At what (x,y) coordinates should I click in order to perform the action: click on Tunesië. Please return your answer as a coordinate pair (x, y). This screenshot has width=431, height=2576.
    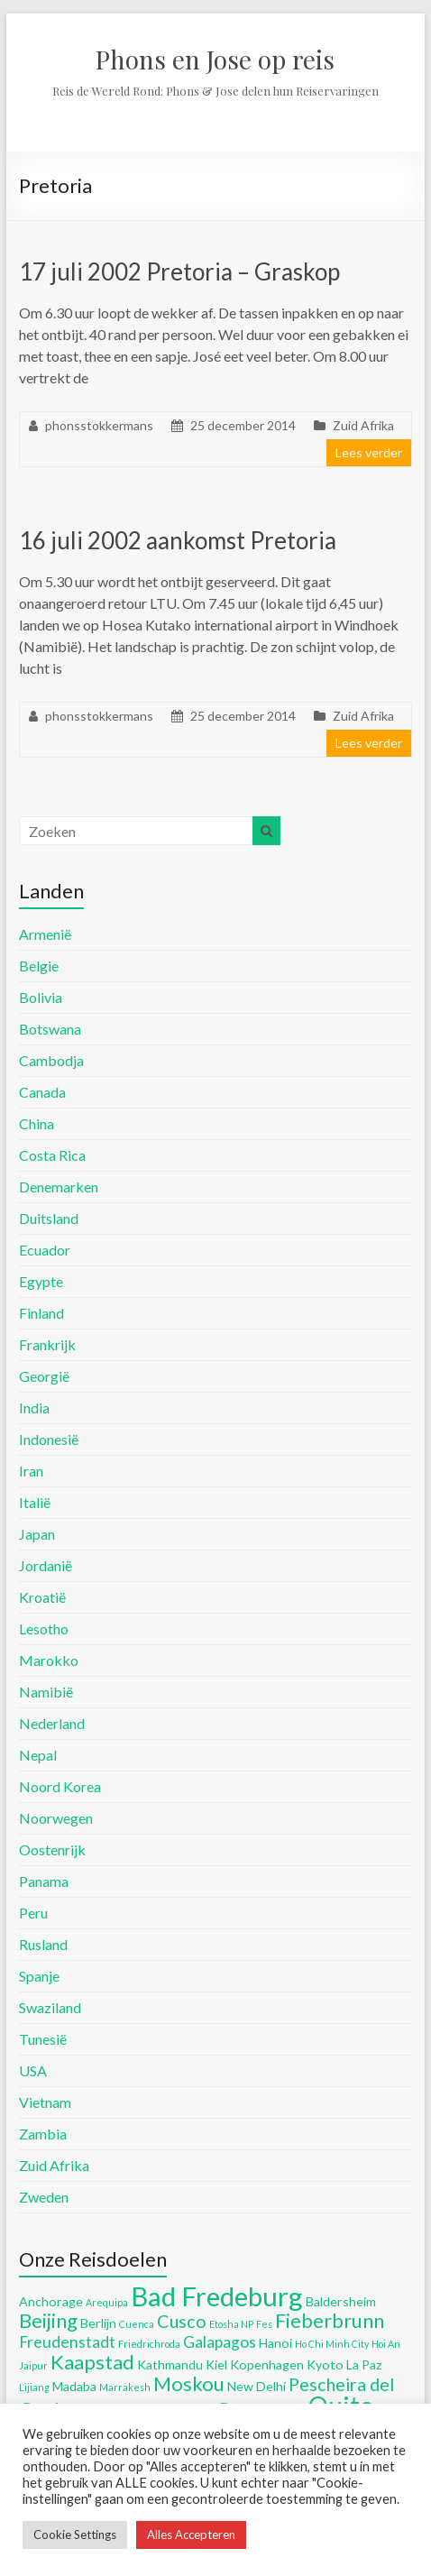
    Looking at the image, I should click on (43, 2038).